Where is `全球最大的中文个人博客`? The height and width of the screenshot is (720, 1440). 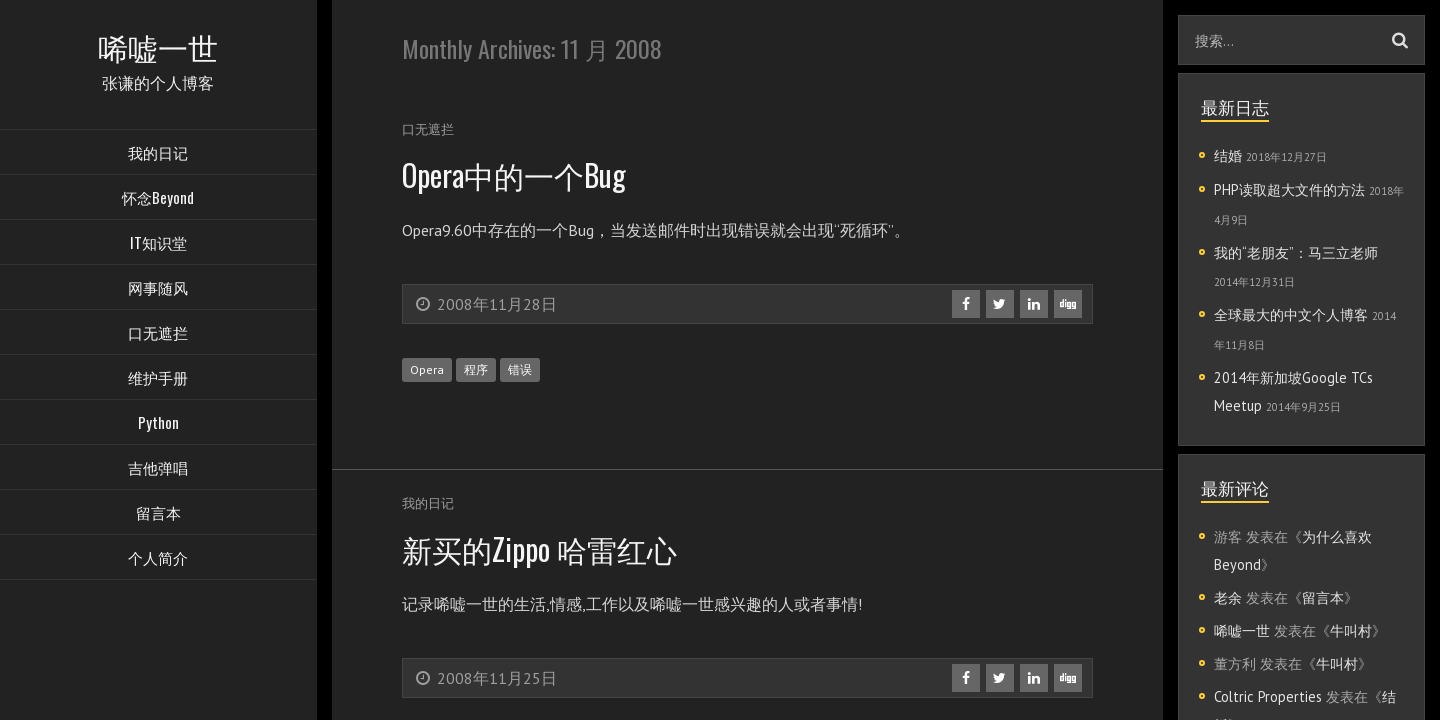
全球最大的中文个人博客 is located at coordinates (1291, 314).